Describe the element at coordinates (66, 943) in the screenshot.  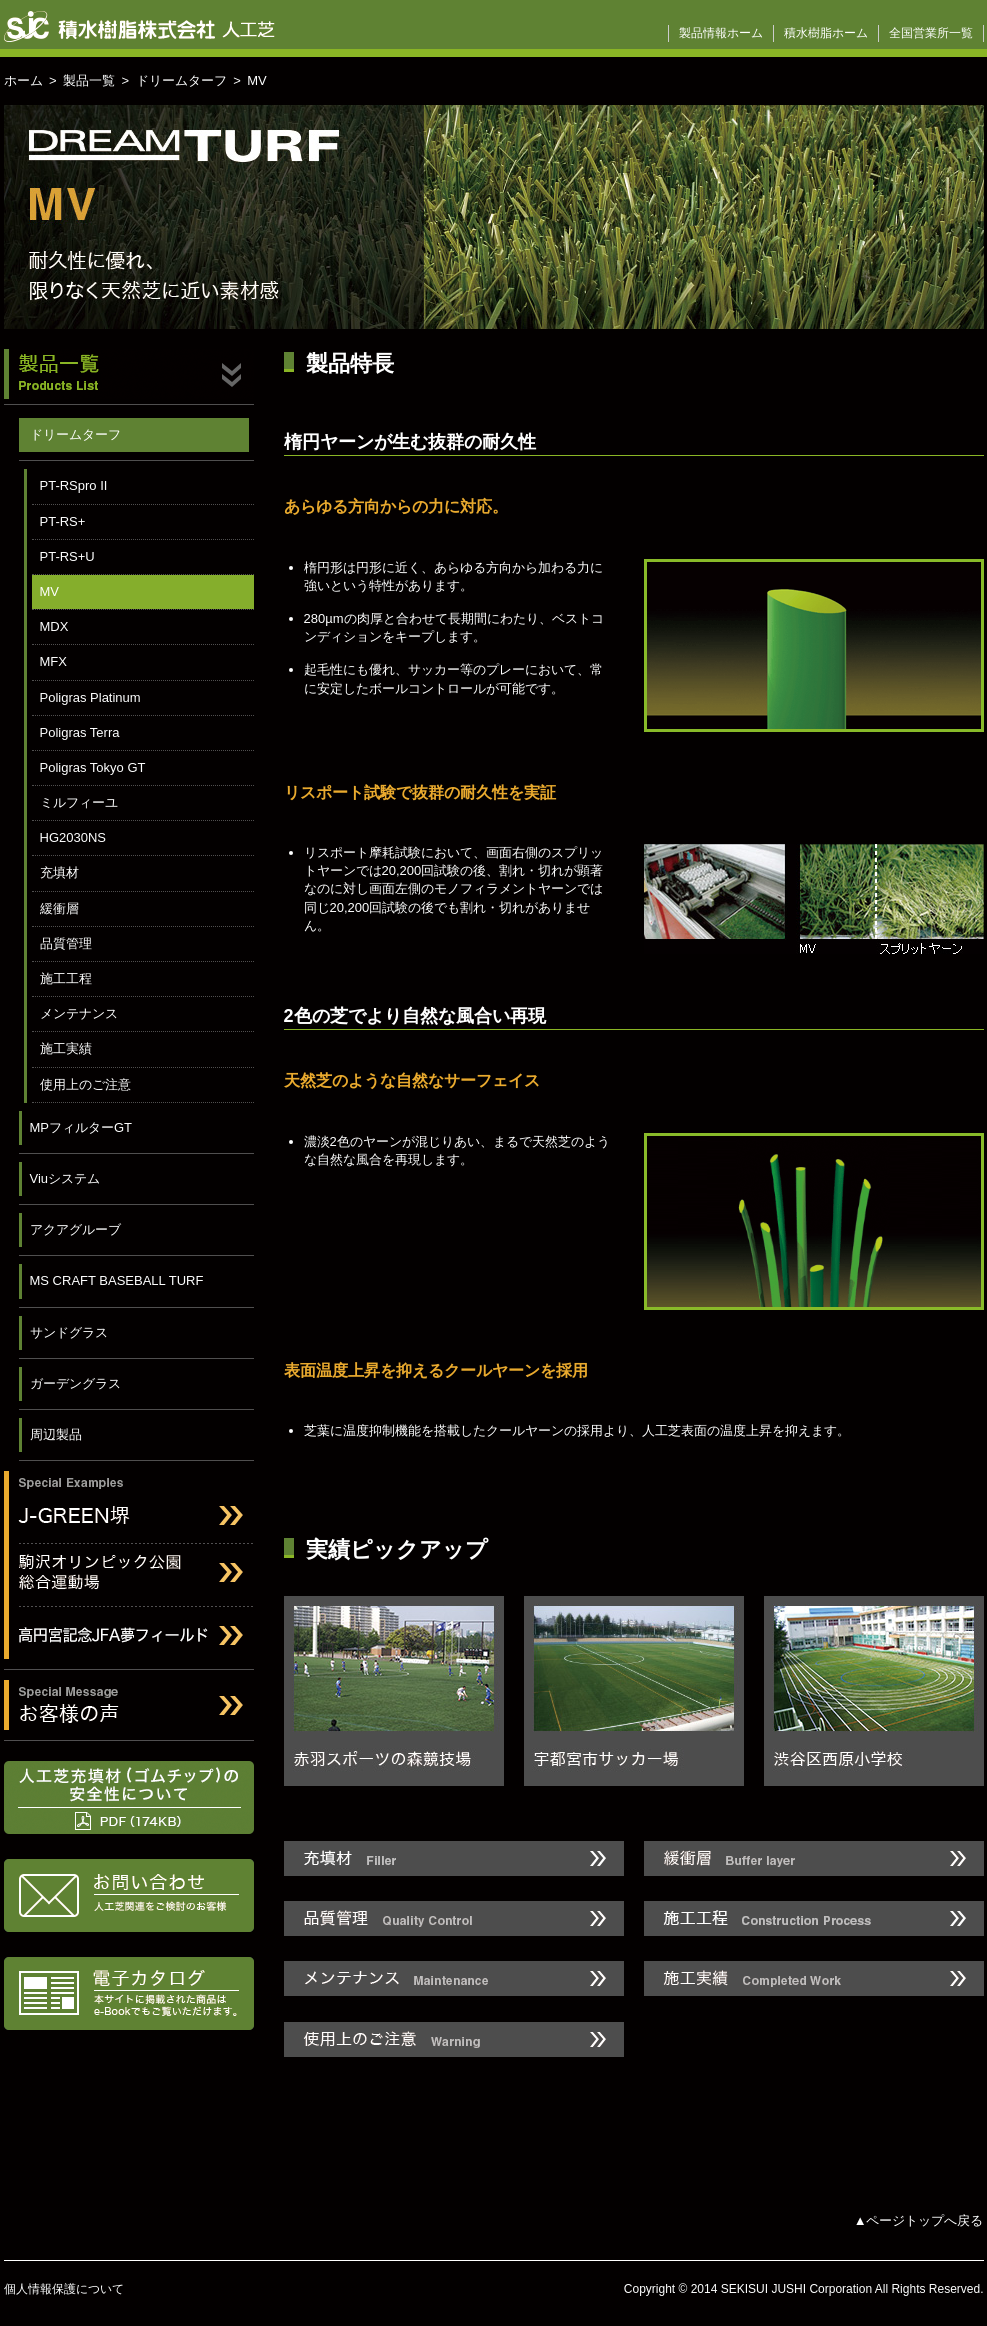
I see `品質管理` at that location.